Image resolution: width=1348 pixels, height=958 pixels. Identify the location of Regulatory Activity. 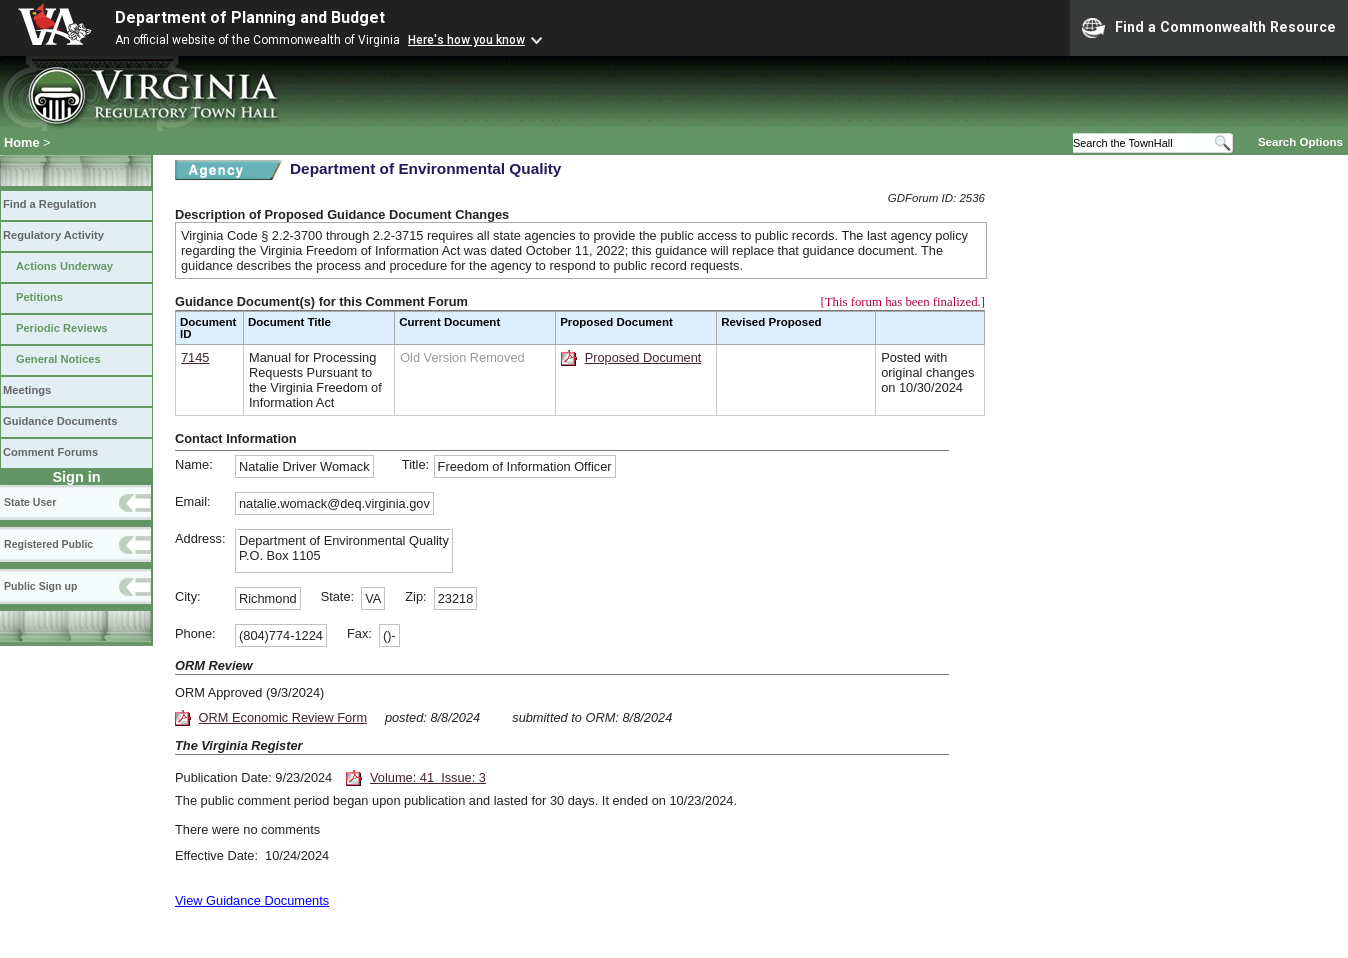
(53, 235).